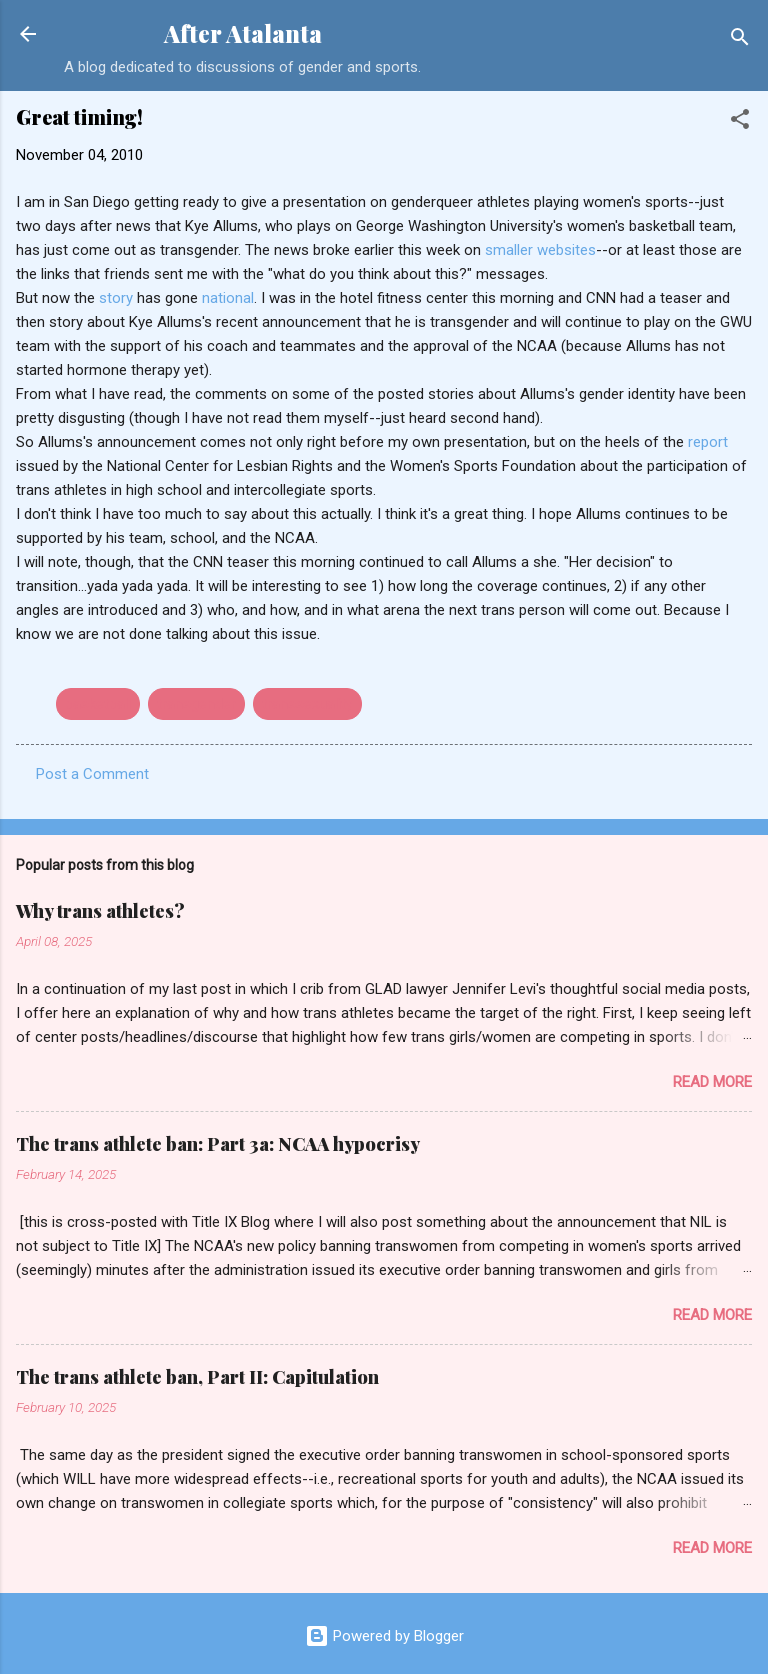 This screenshot has width=768, height=1674. What do you see at coordinates (243, 33) in the screenshot?
I see `After Atalanta` at bounding box center [243, 33].